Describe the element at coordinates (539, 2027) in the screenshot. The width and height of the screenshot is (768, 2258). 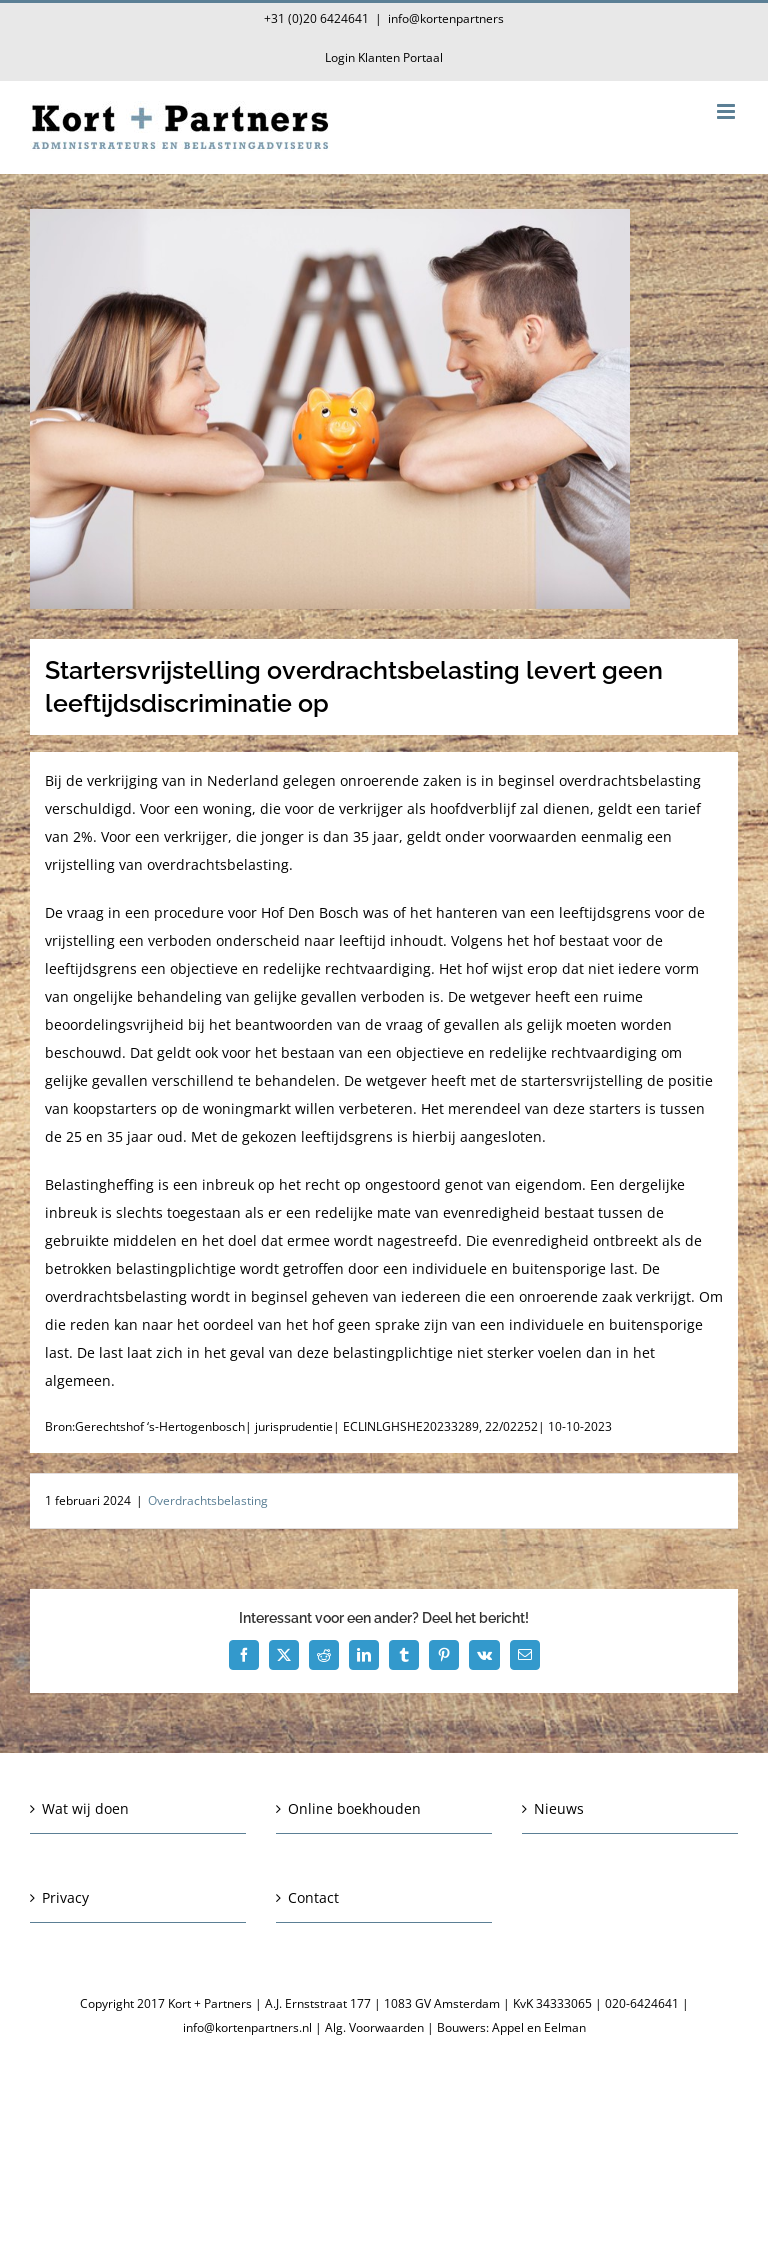
I see `Appel en Eelman` at that location.